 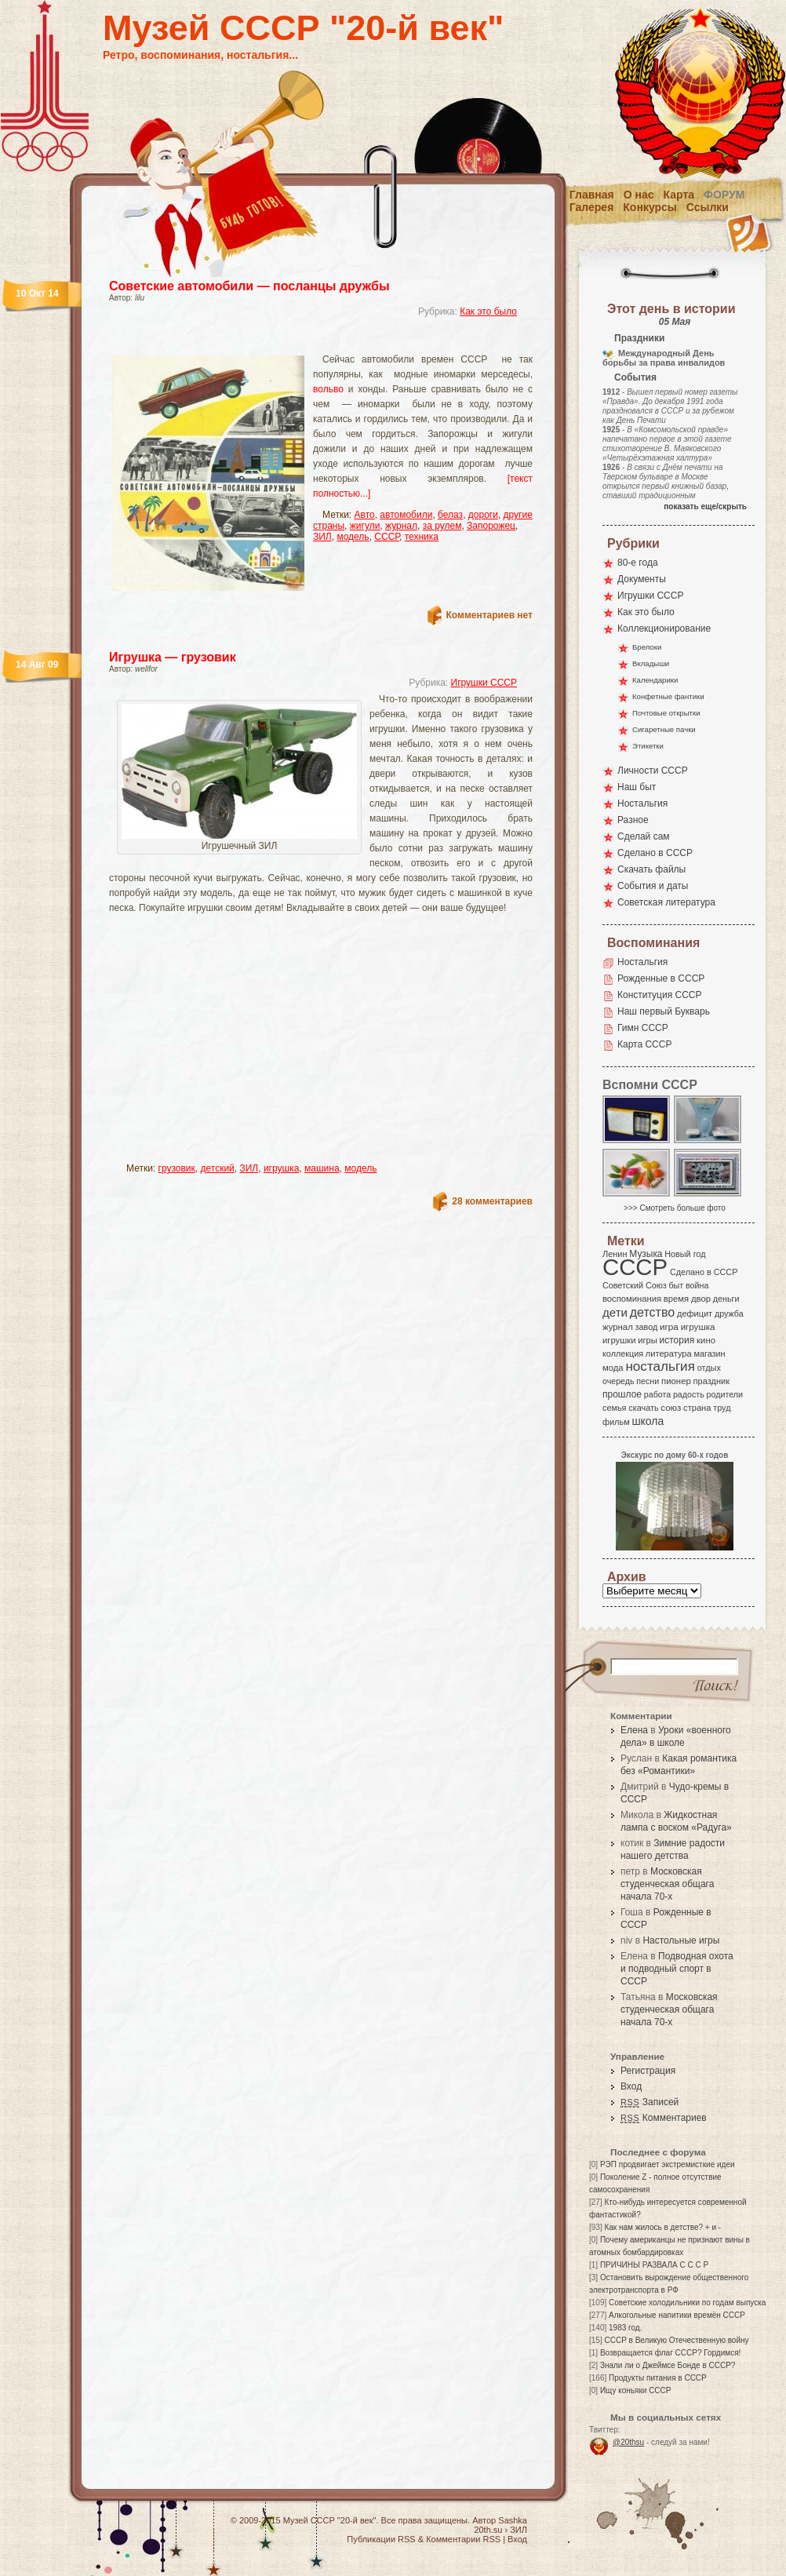 What do you see at coordinates (676, 2340) in the screenshot?
I see `СССР в Великую Отечественную войну` at bounding box center [676, 2340].